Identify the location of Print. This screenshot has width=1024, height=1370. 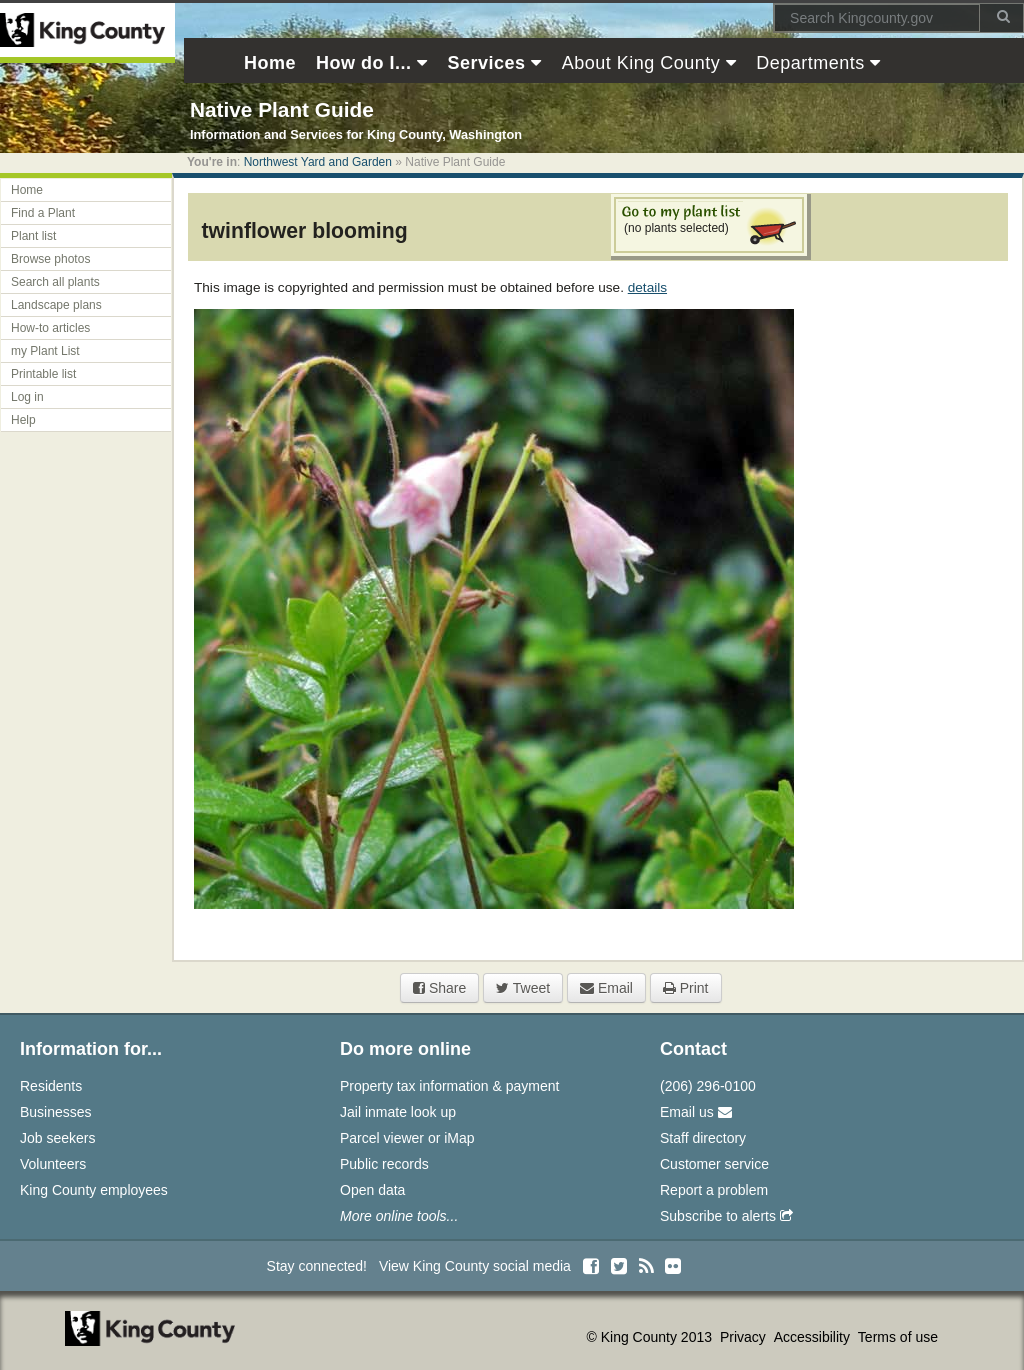
(686, 988).